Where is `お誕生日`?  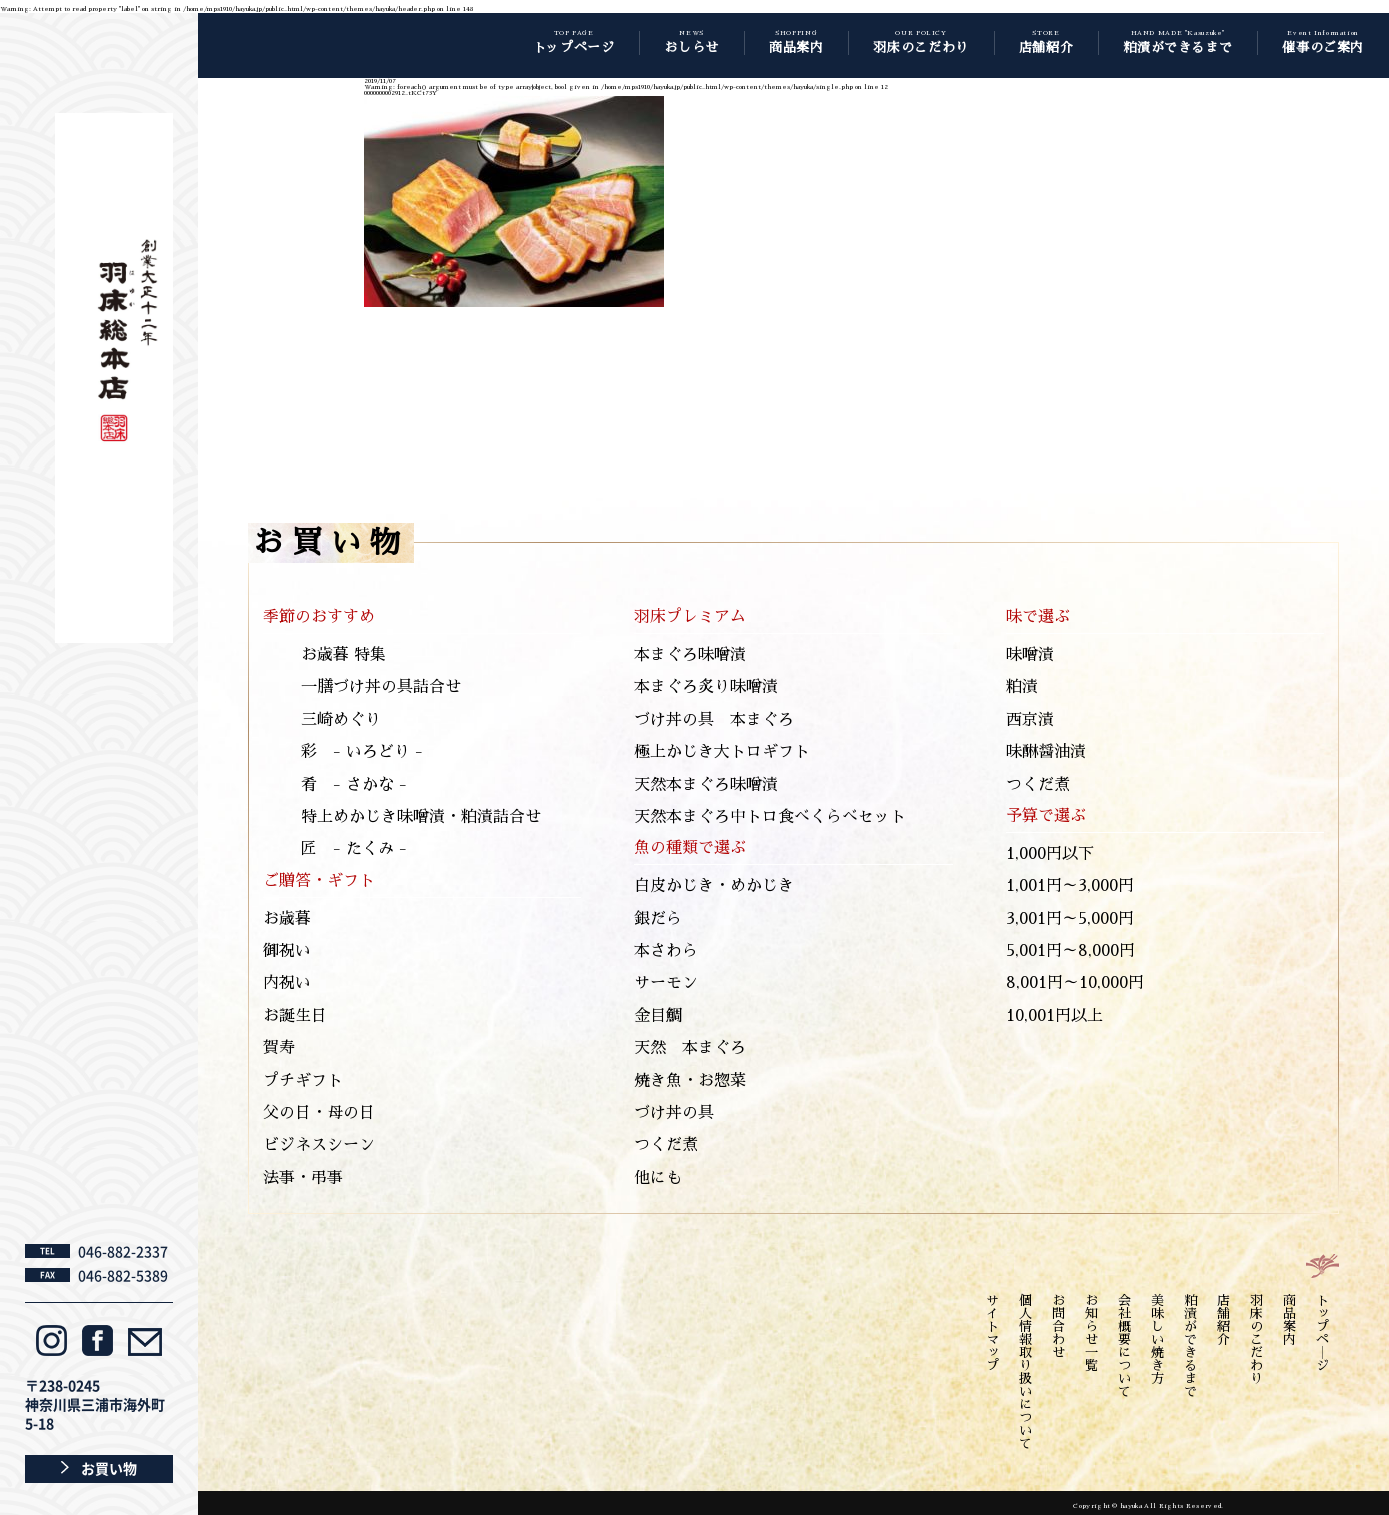 お誕生日 is located at coordinates (295, 1016).